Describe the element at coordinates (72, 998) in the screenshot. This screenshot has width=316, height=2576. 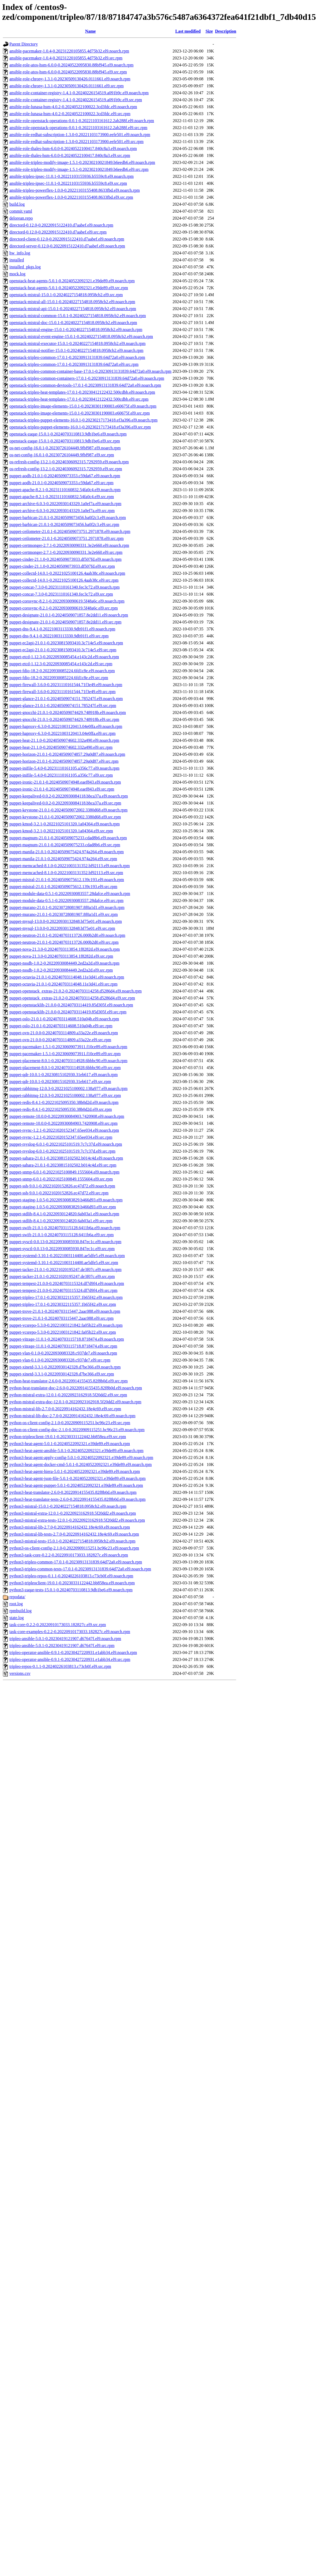
I see `puppet-openstack_extras-21.0.2-0.20240703114258.d5286d4.el9.src.rpm` at that location.